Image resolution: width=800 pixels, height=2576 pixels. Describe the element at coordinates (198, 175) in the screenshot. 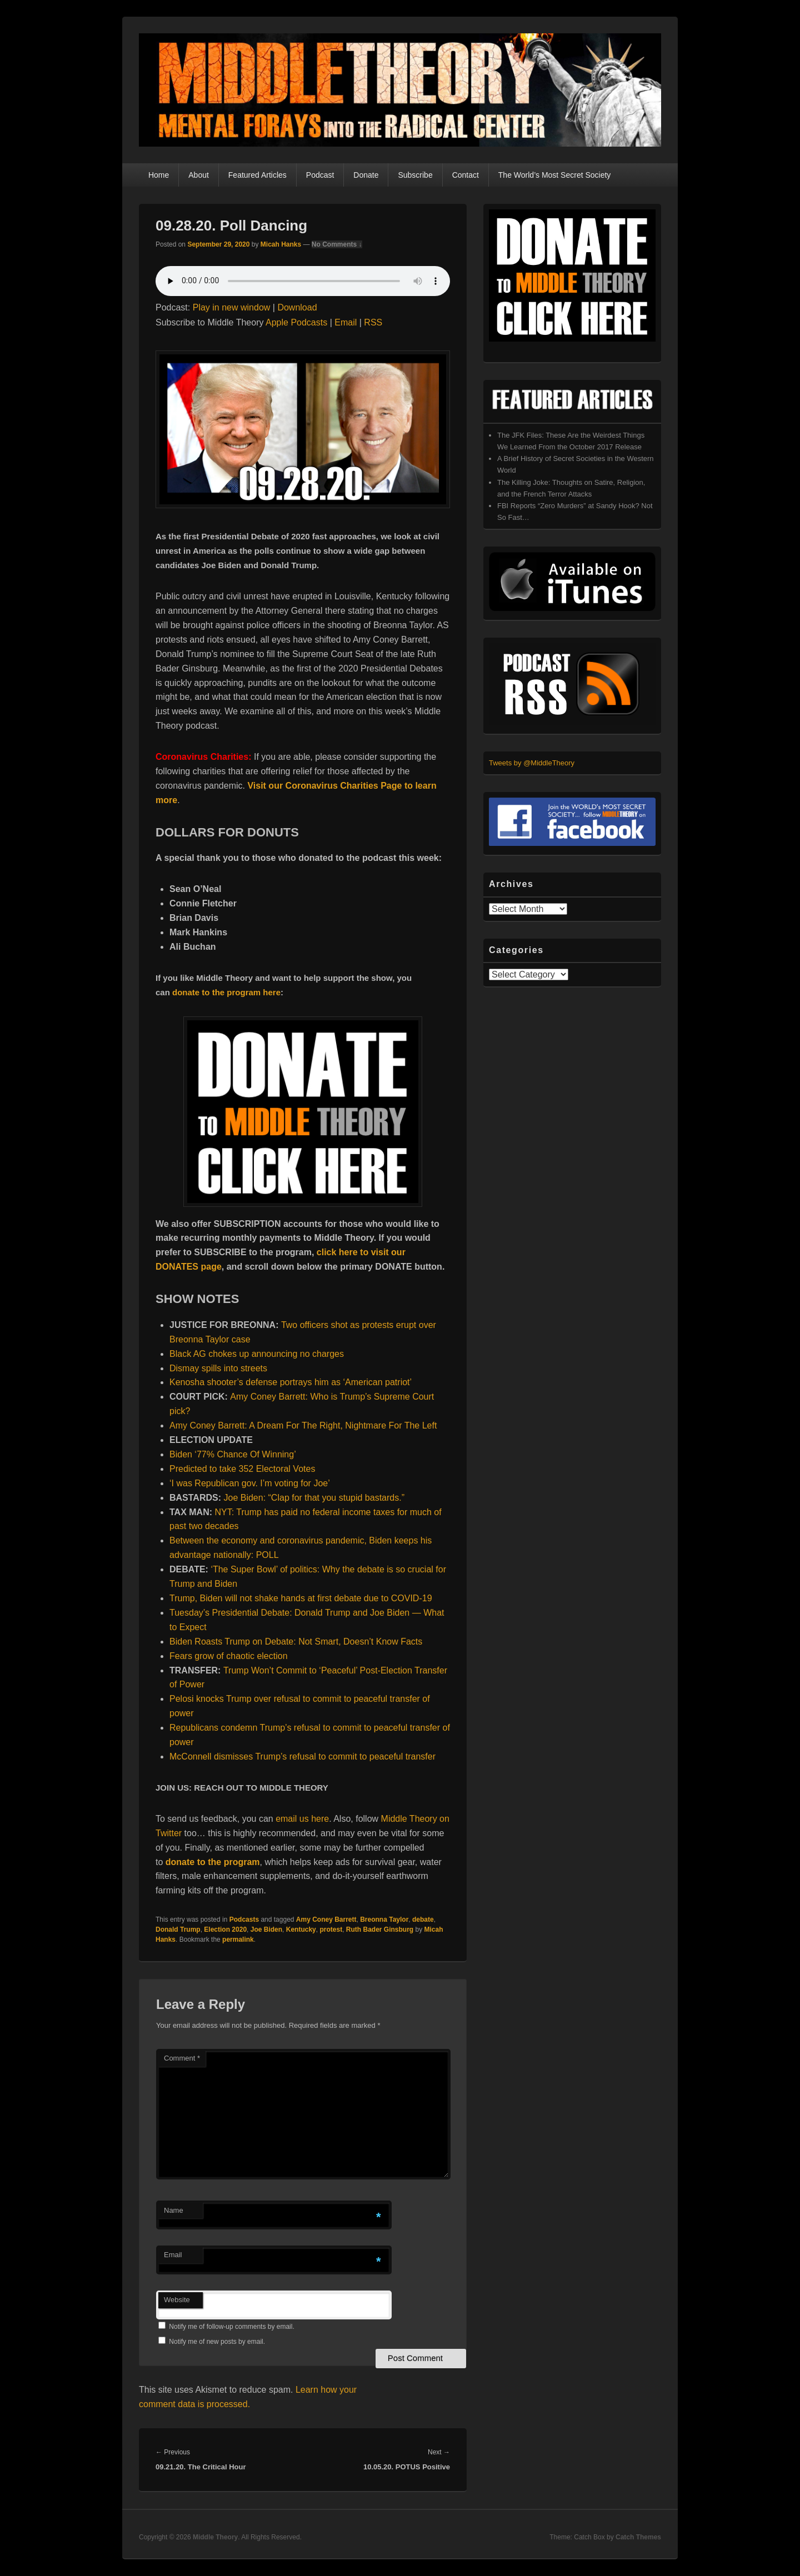

I see `About` at that location.